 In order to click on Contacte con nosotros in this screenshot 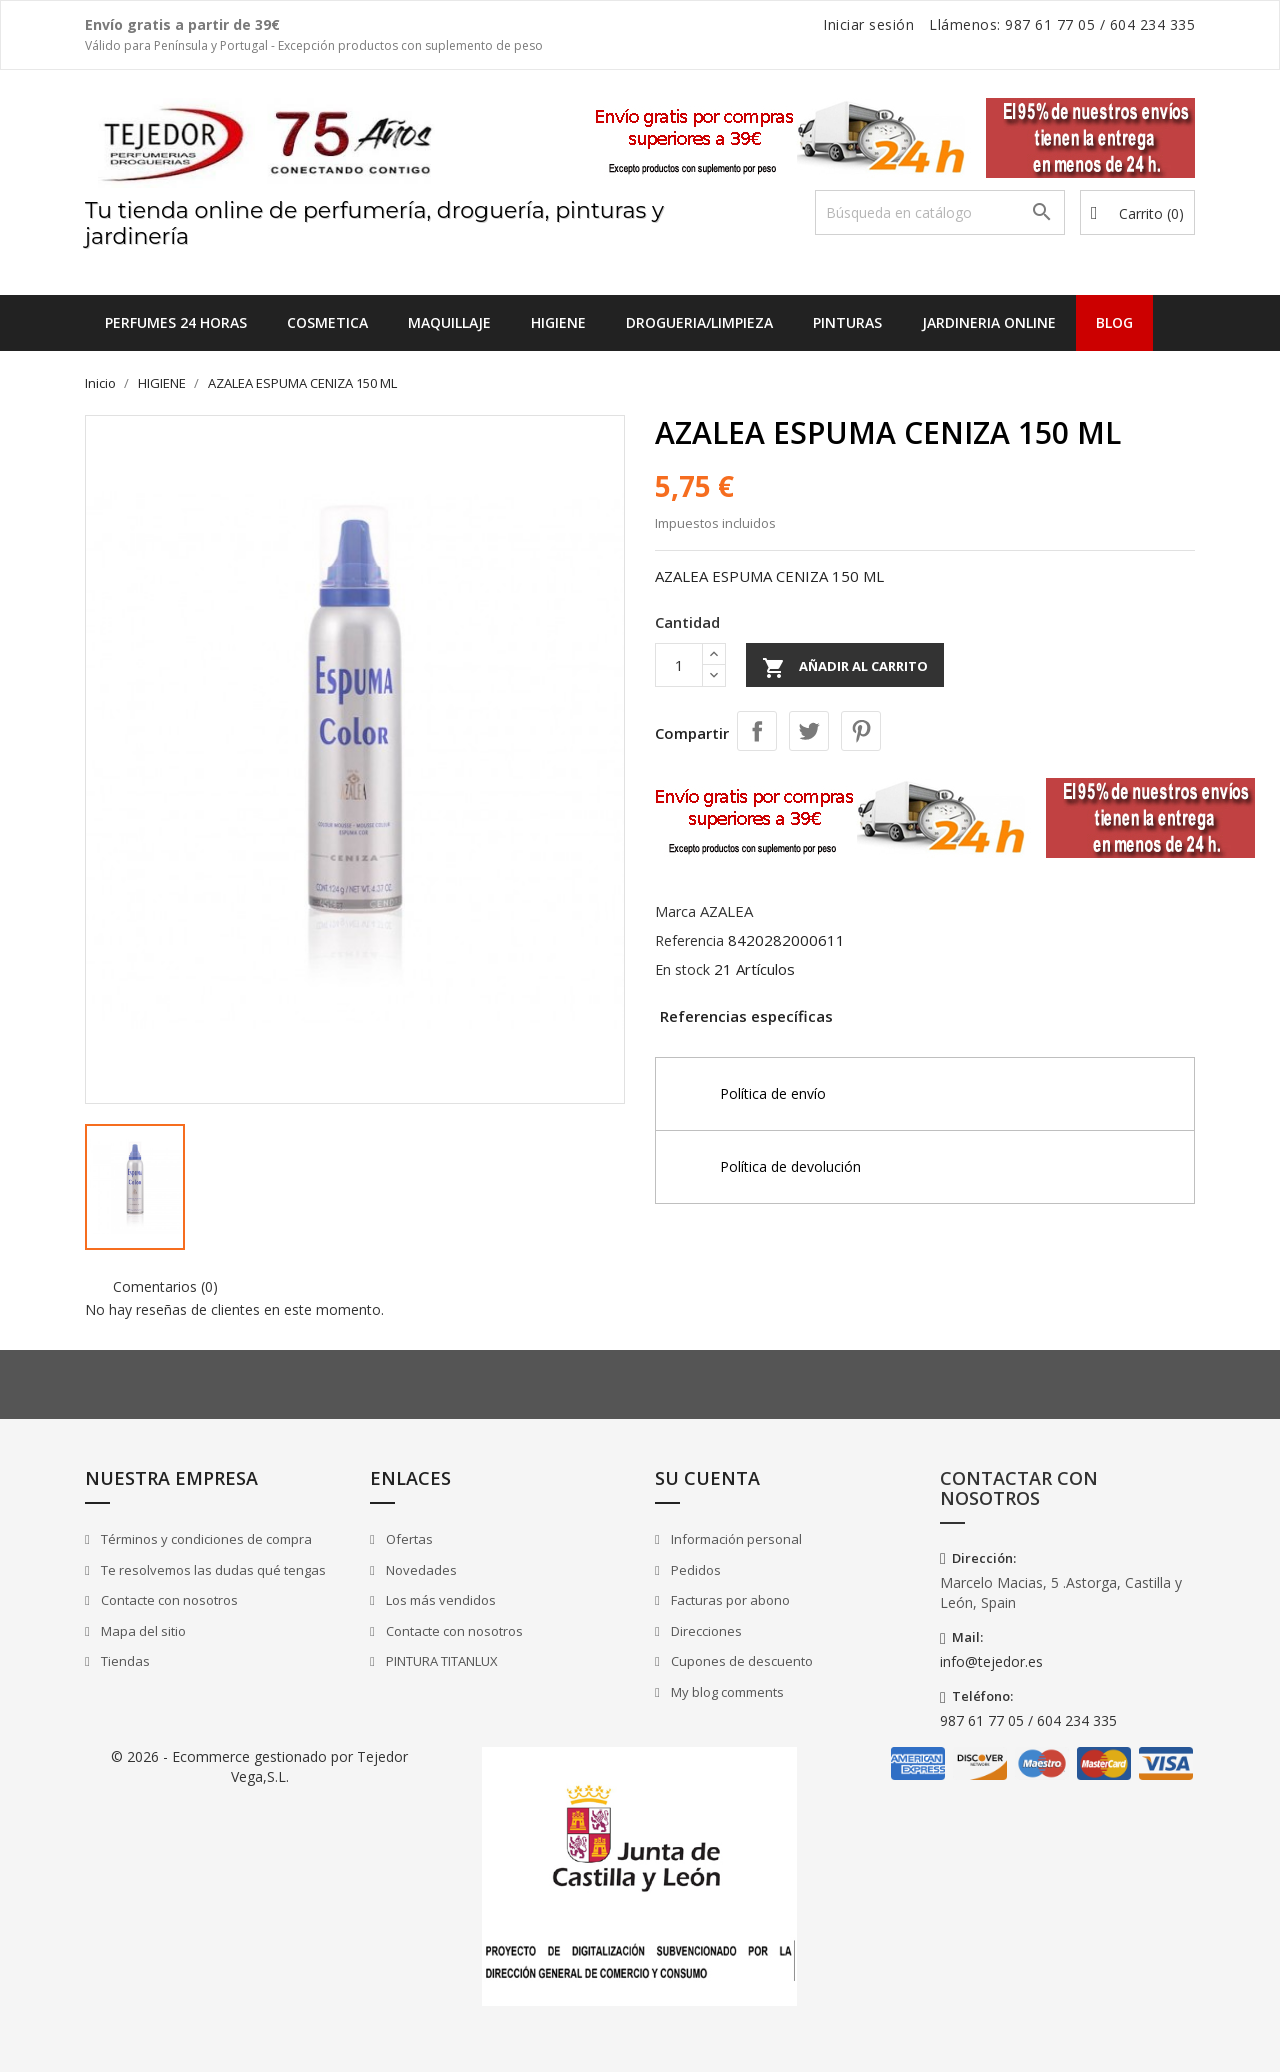, I will do `click(168, 1600)`.